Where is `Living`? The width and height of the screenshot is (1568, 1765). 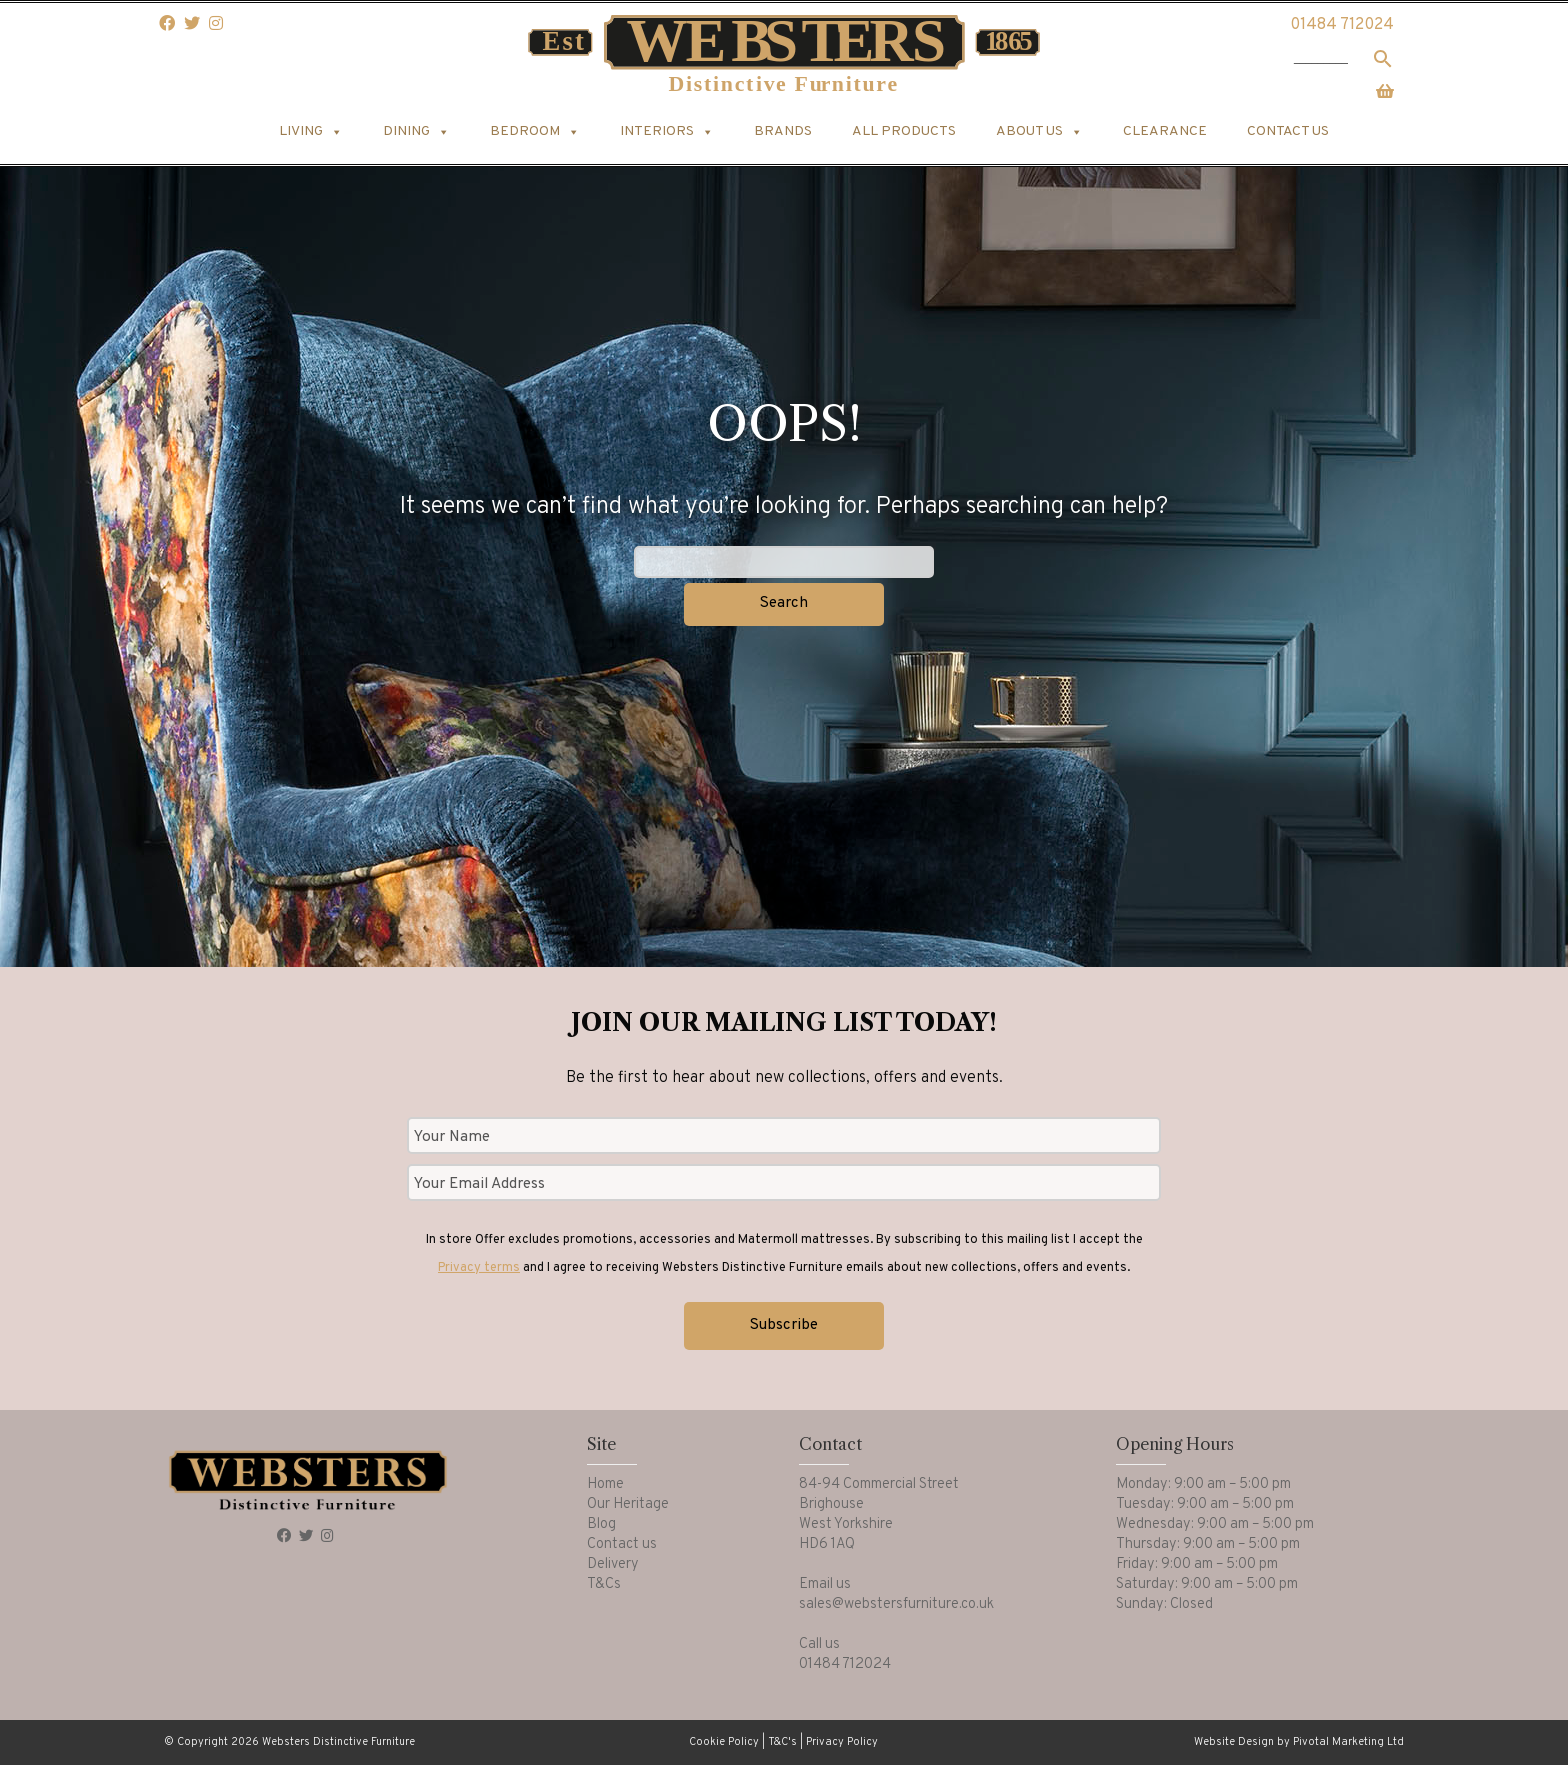 Living is located at coordinates (311, 132).